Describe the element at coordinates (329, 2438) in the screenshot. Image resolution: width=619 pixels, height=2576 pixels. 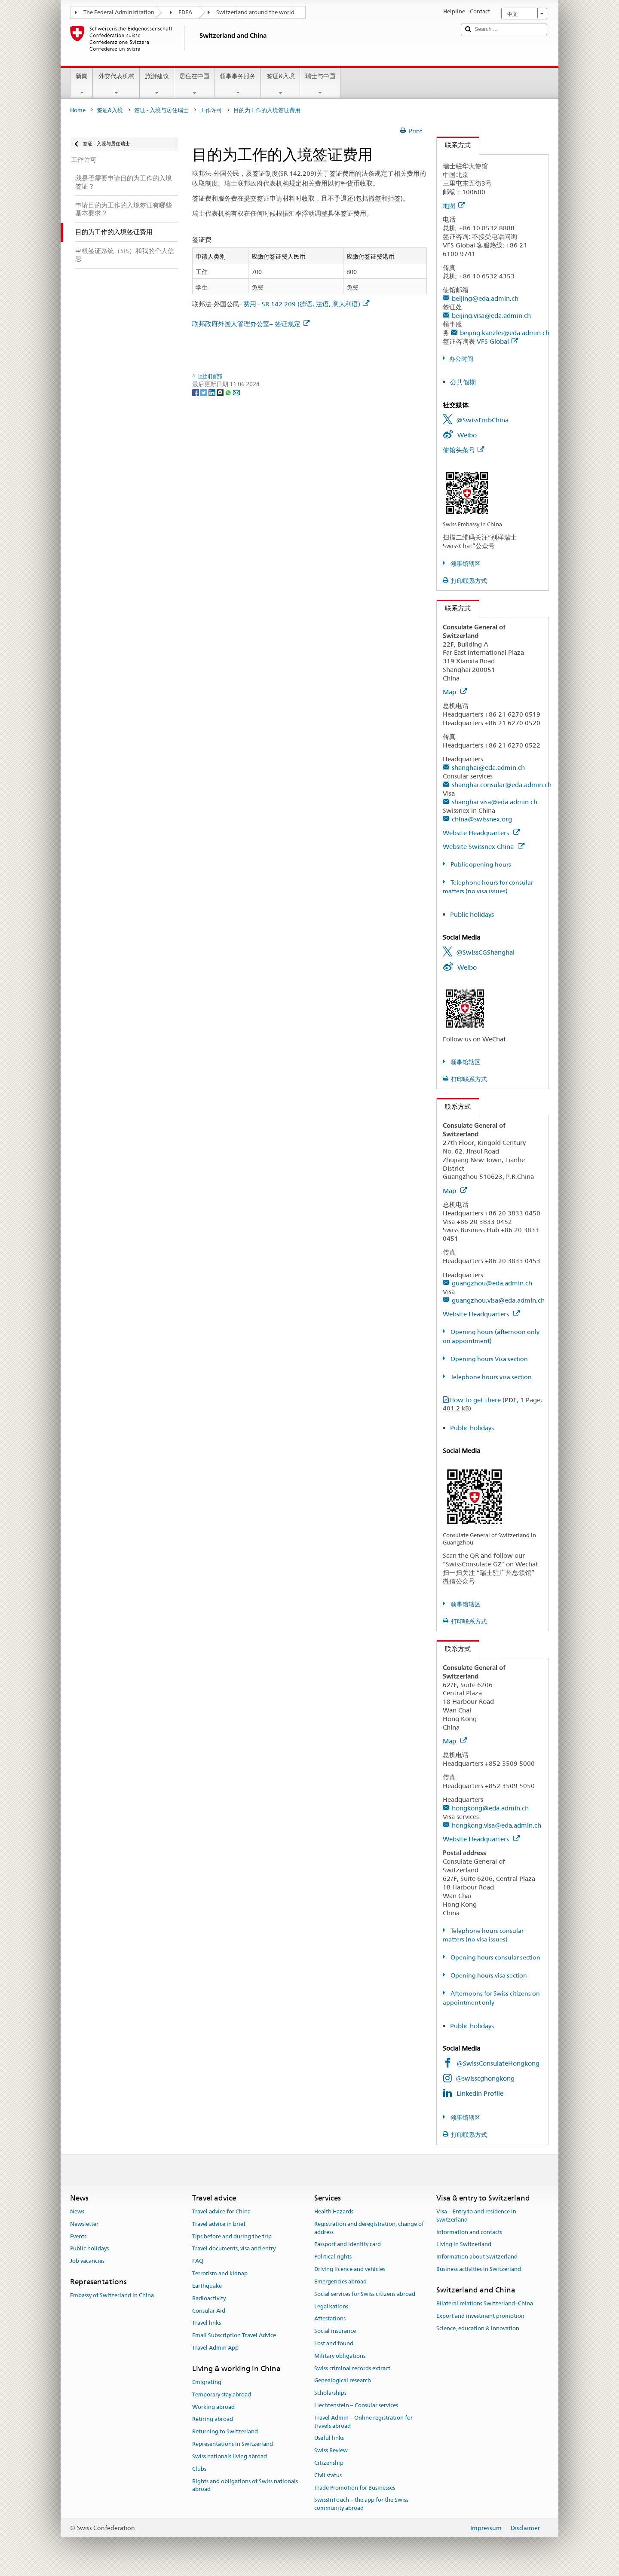
I see `Useful links` at that location.